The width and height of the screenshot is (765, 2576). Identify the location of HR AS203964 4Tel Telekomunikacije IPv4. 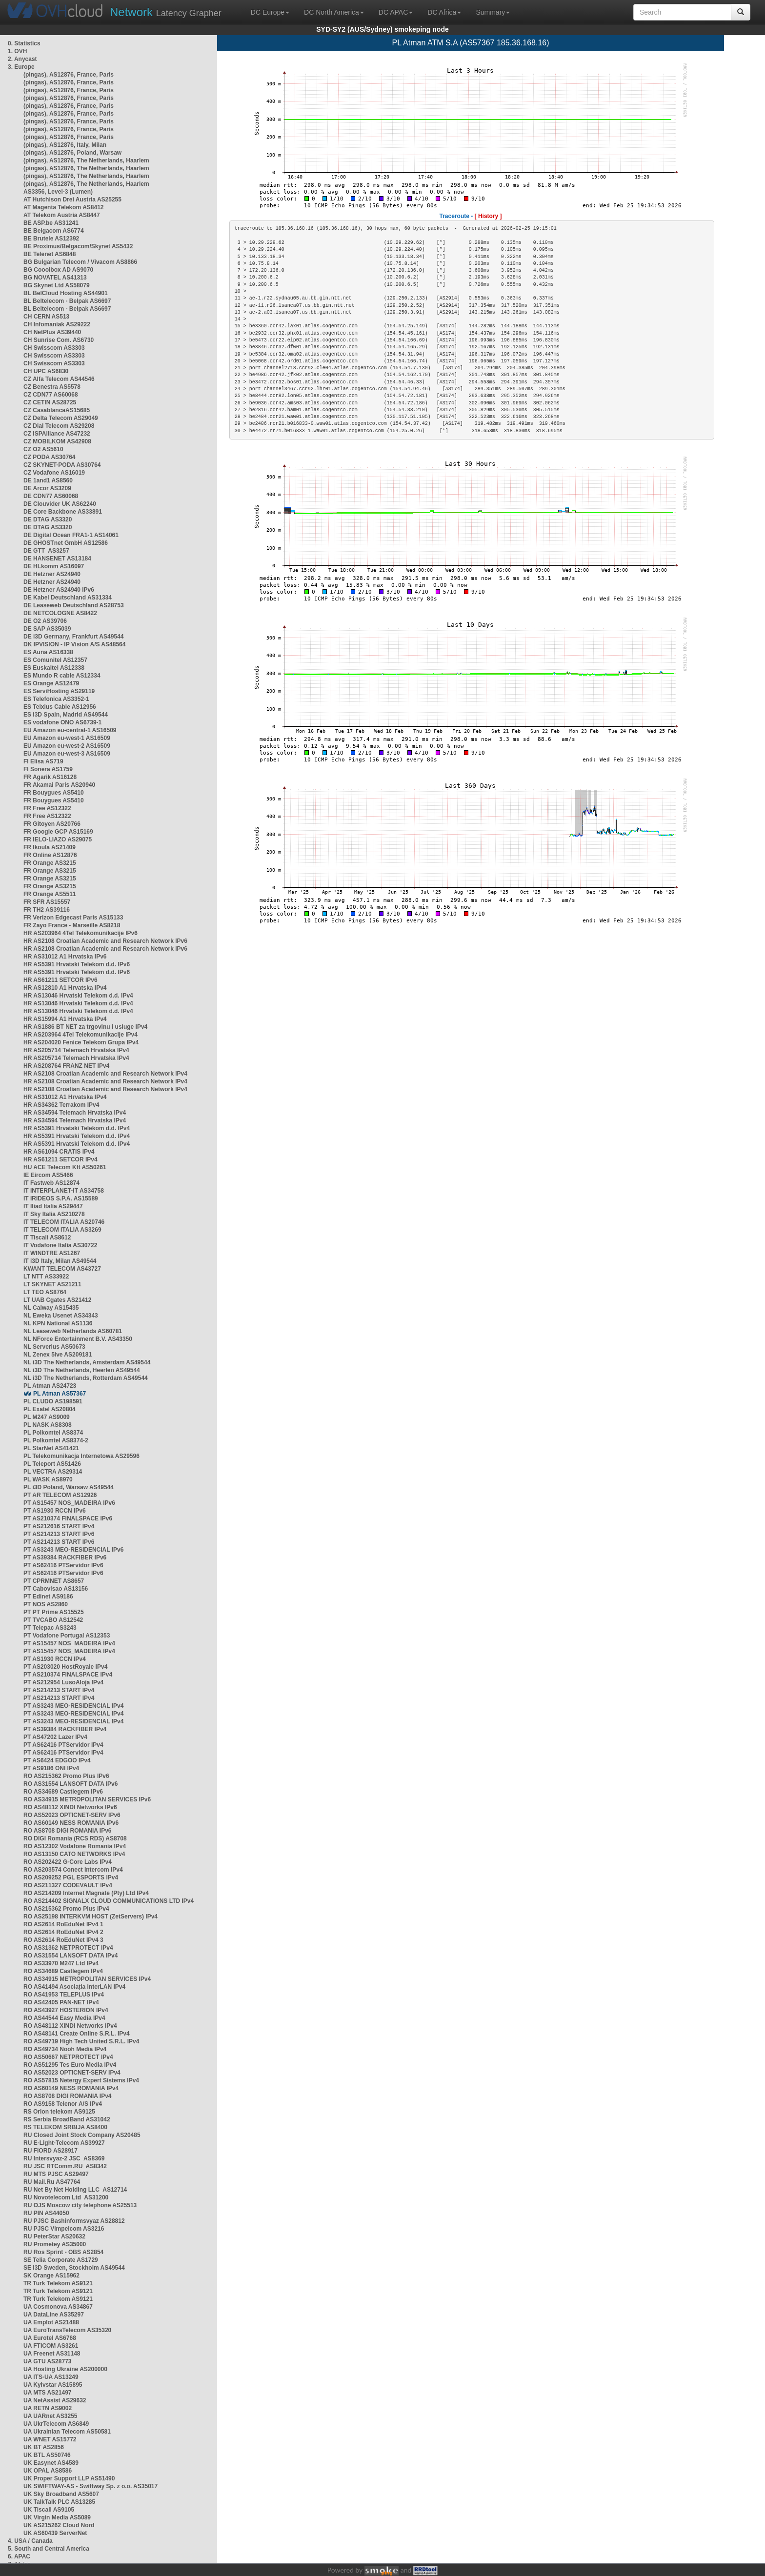
(80, 1034).